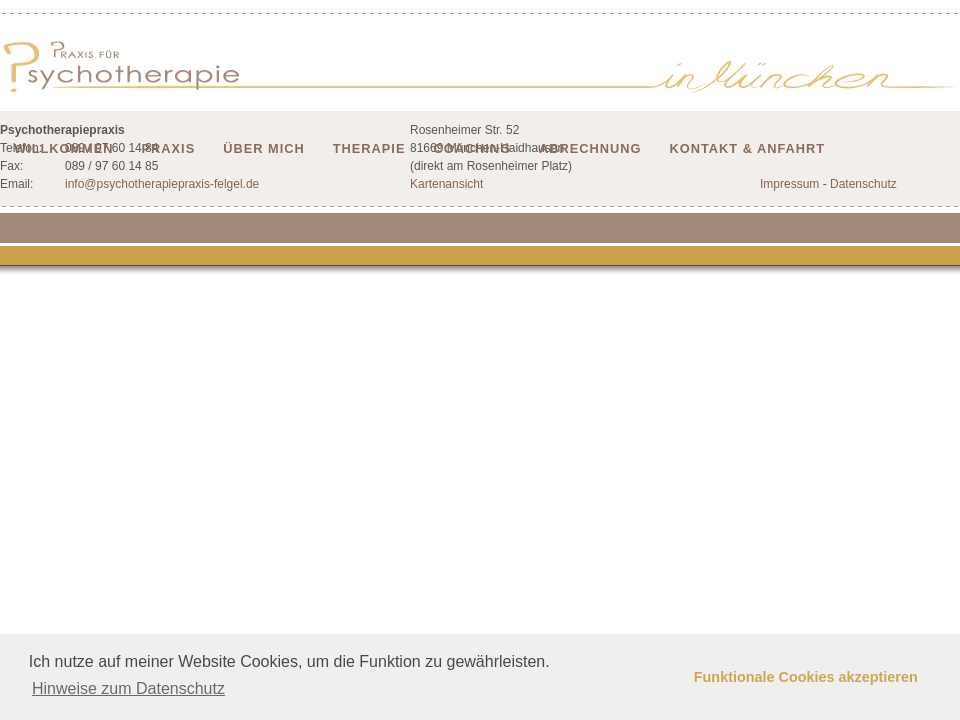  I want to click on Funktionale Cookies akzeptieren [button], so click(806, 677).